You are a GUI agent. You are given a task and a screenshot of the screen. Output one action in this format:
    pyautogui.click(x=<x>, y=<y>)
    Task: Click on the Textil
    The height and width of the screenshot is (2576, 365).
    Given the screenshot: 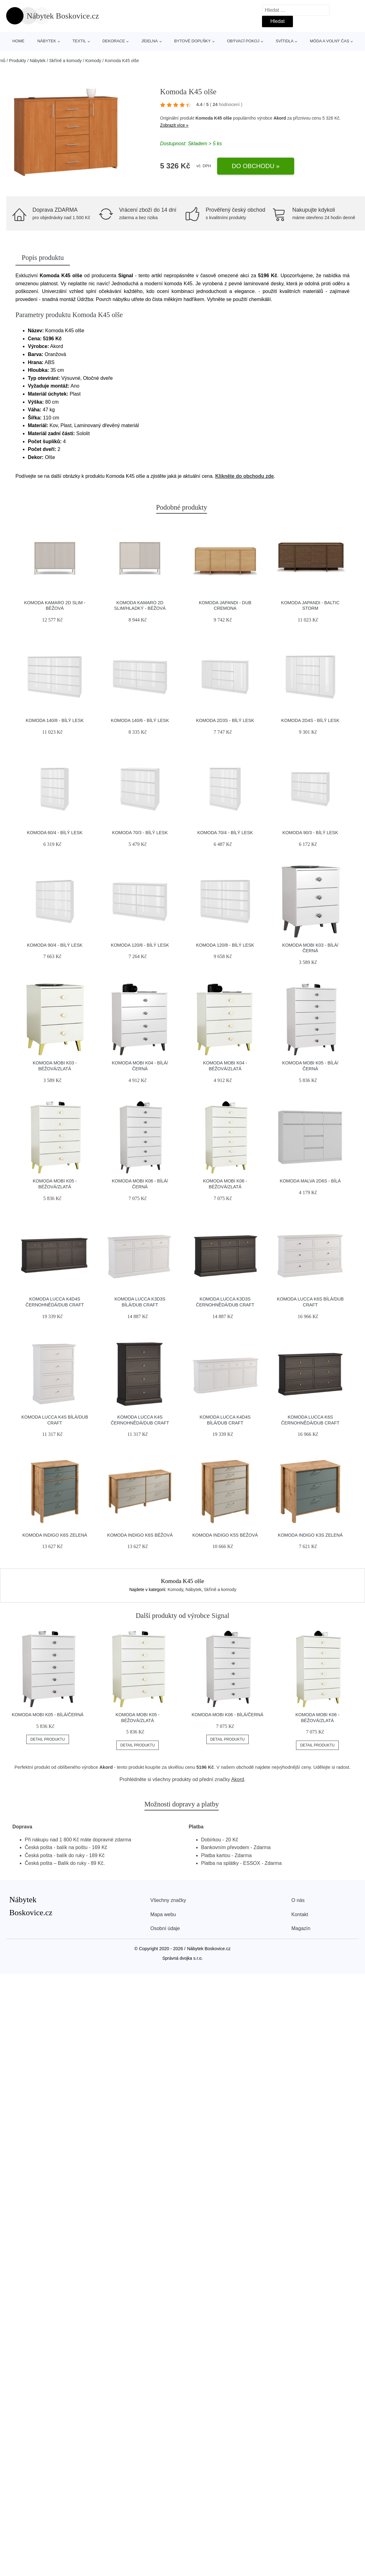 What is the action you would take?
    pyautogui.click(x=79, y=41)
    